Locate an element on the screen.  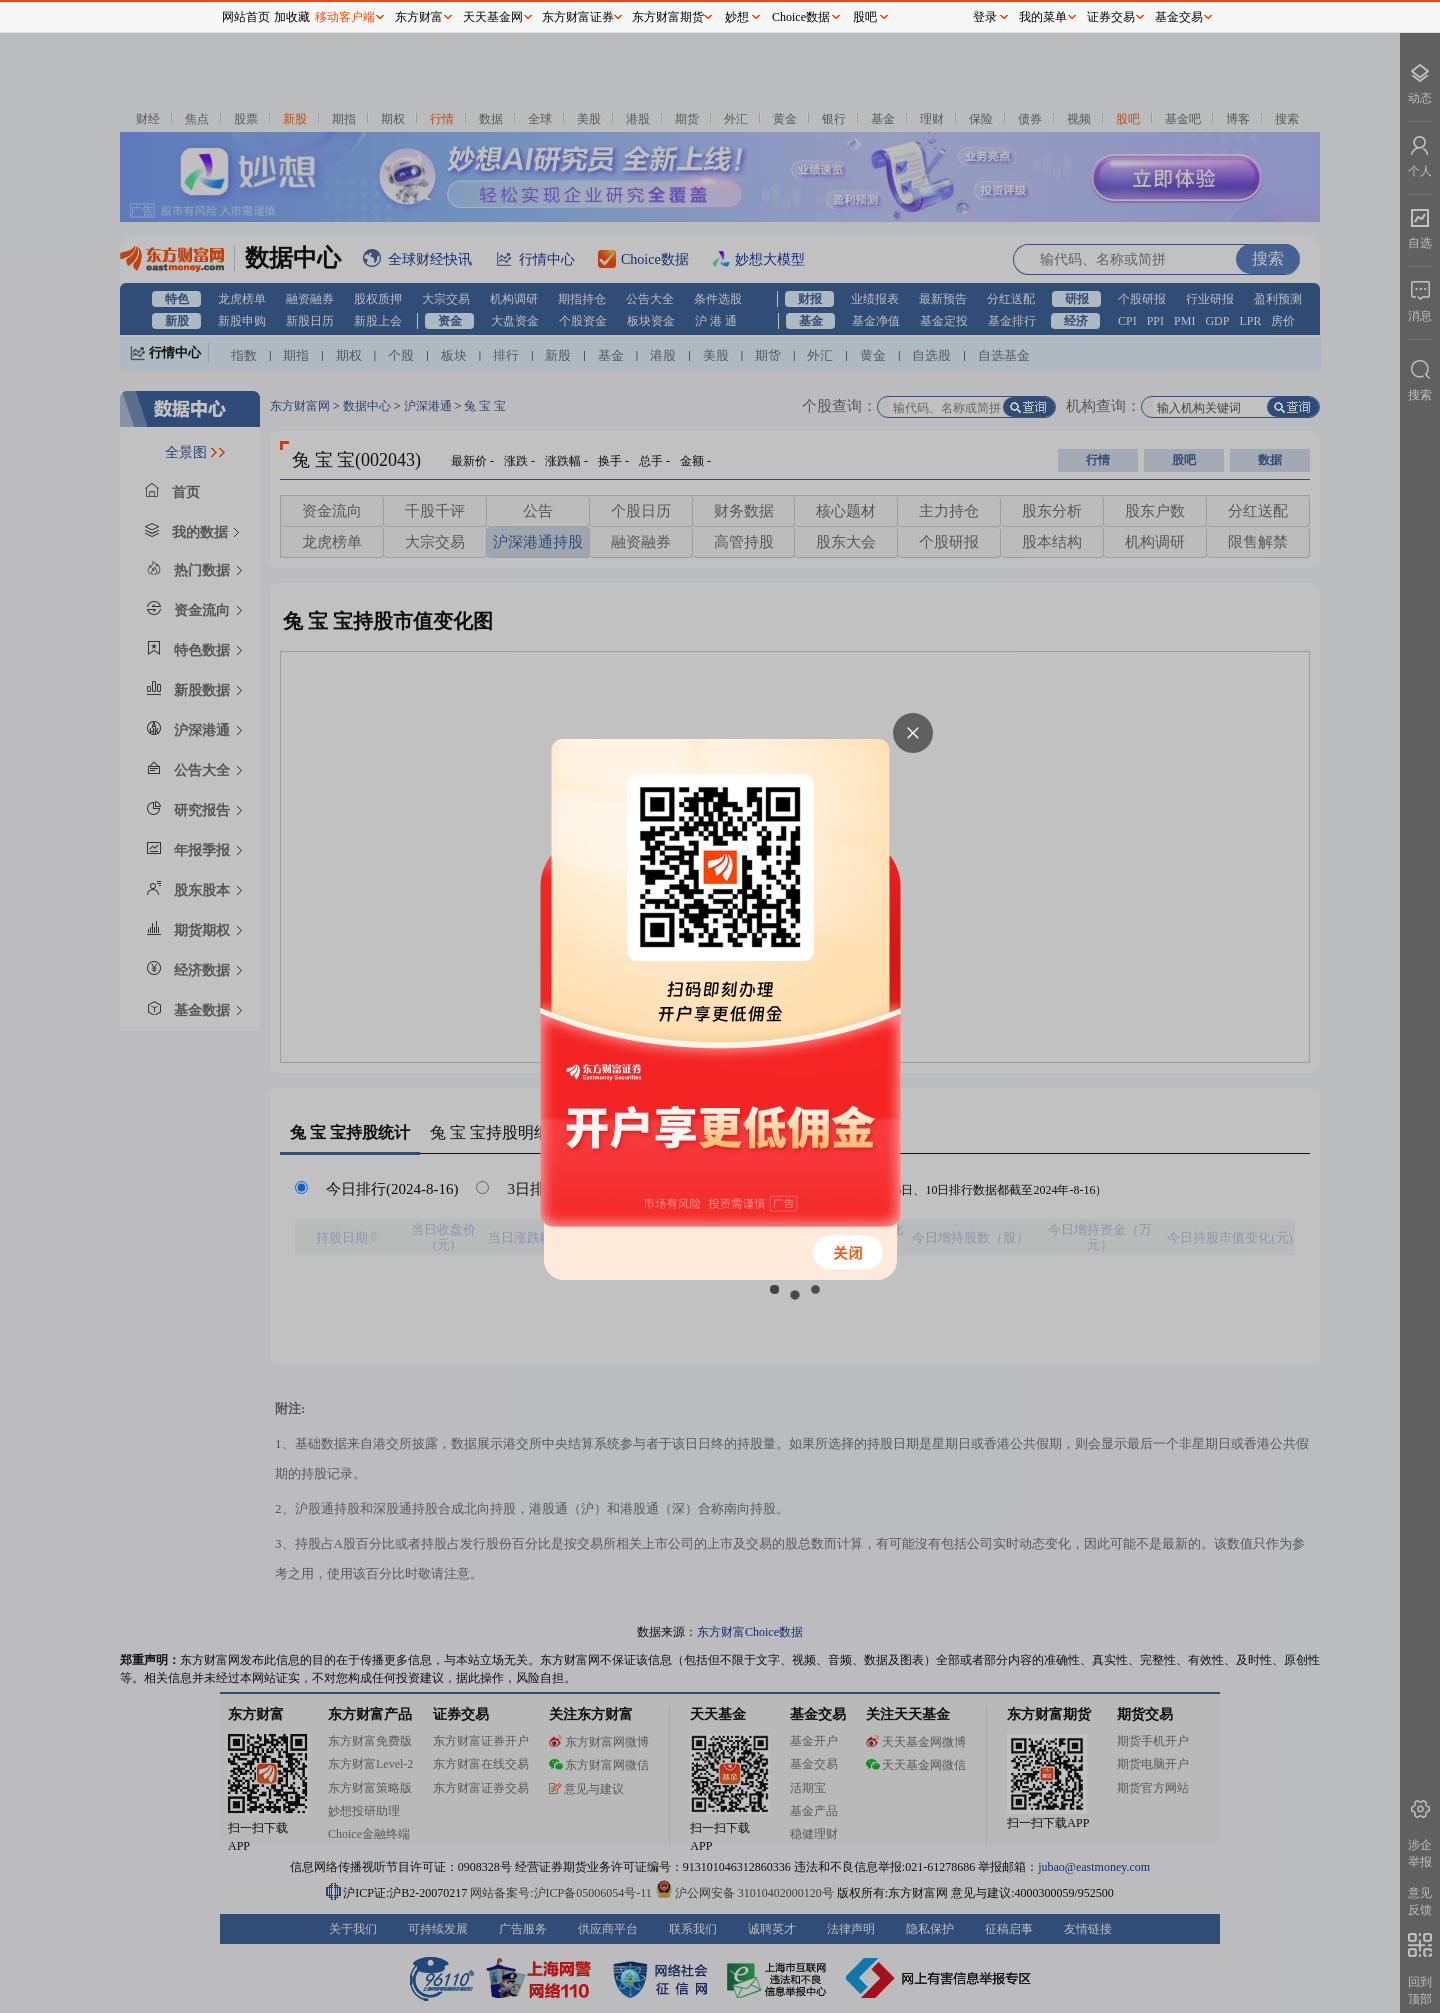
东方财富证券 is located at coordinates (578, 17).